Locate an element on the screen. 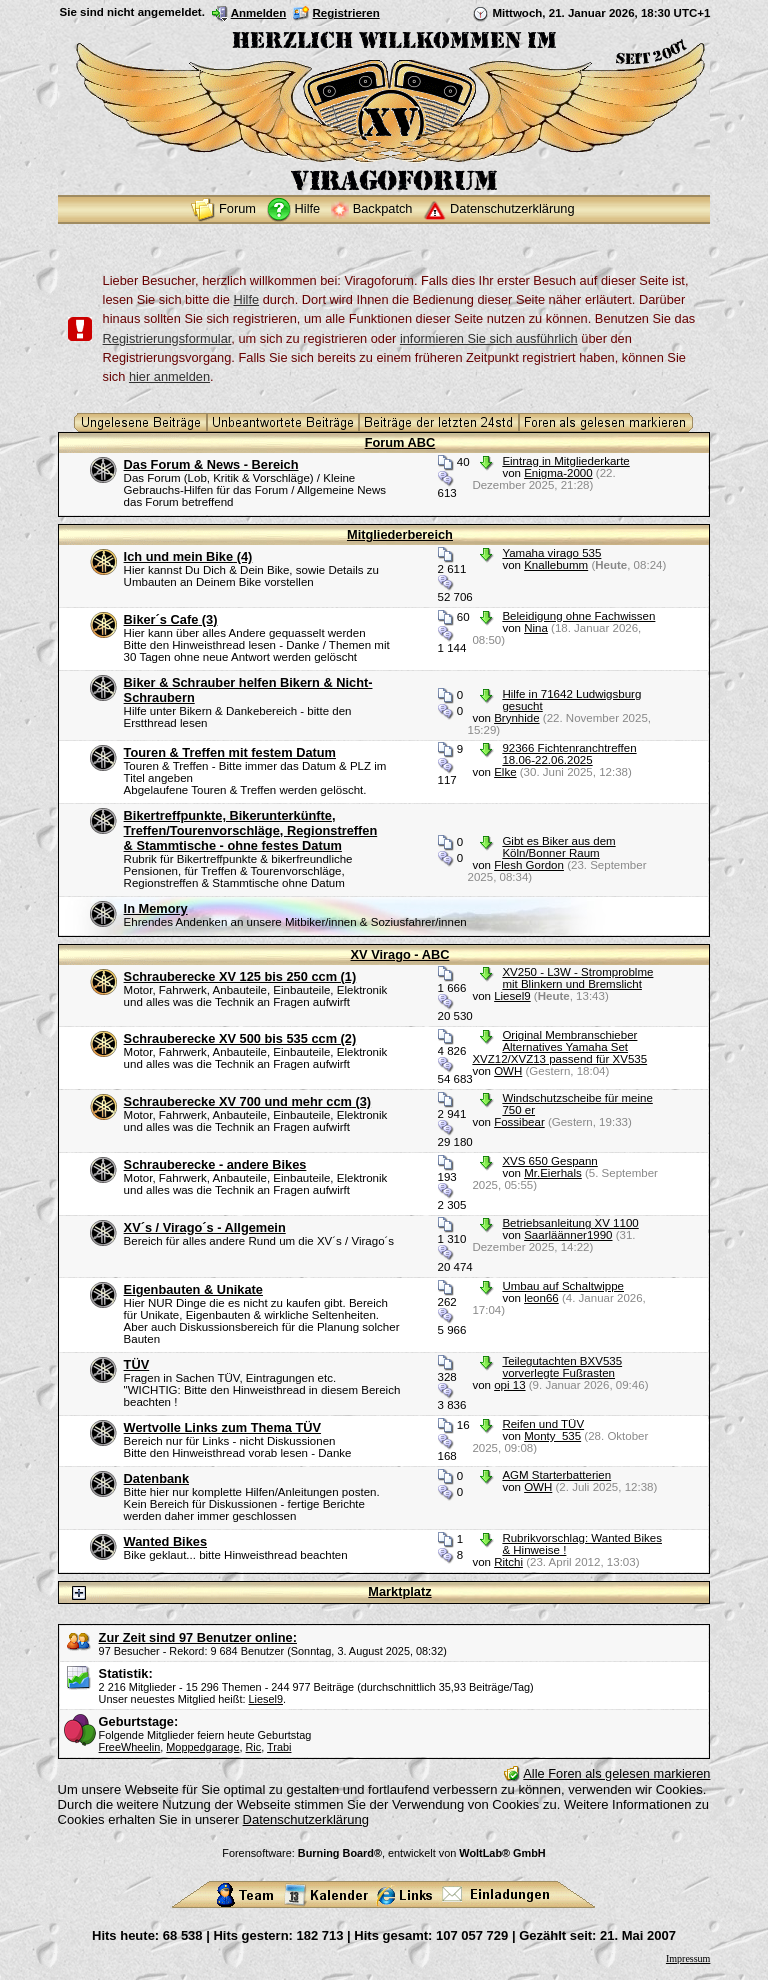  Eigenbauten & Unikate is located at coordinates (193, 1289).